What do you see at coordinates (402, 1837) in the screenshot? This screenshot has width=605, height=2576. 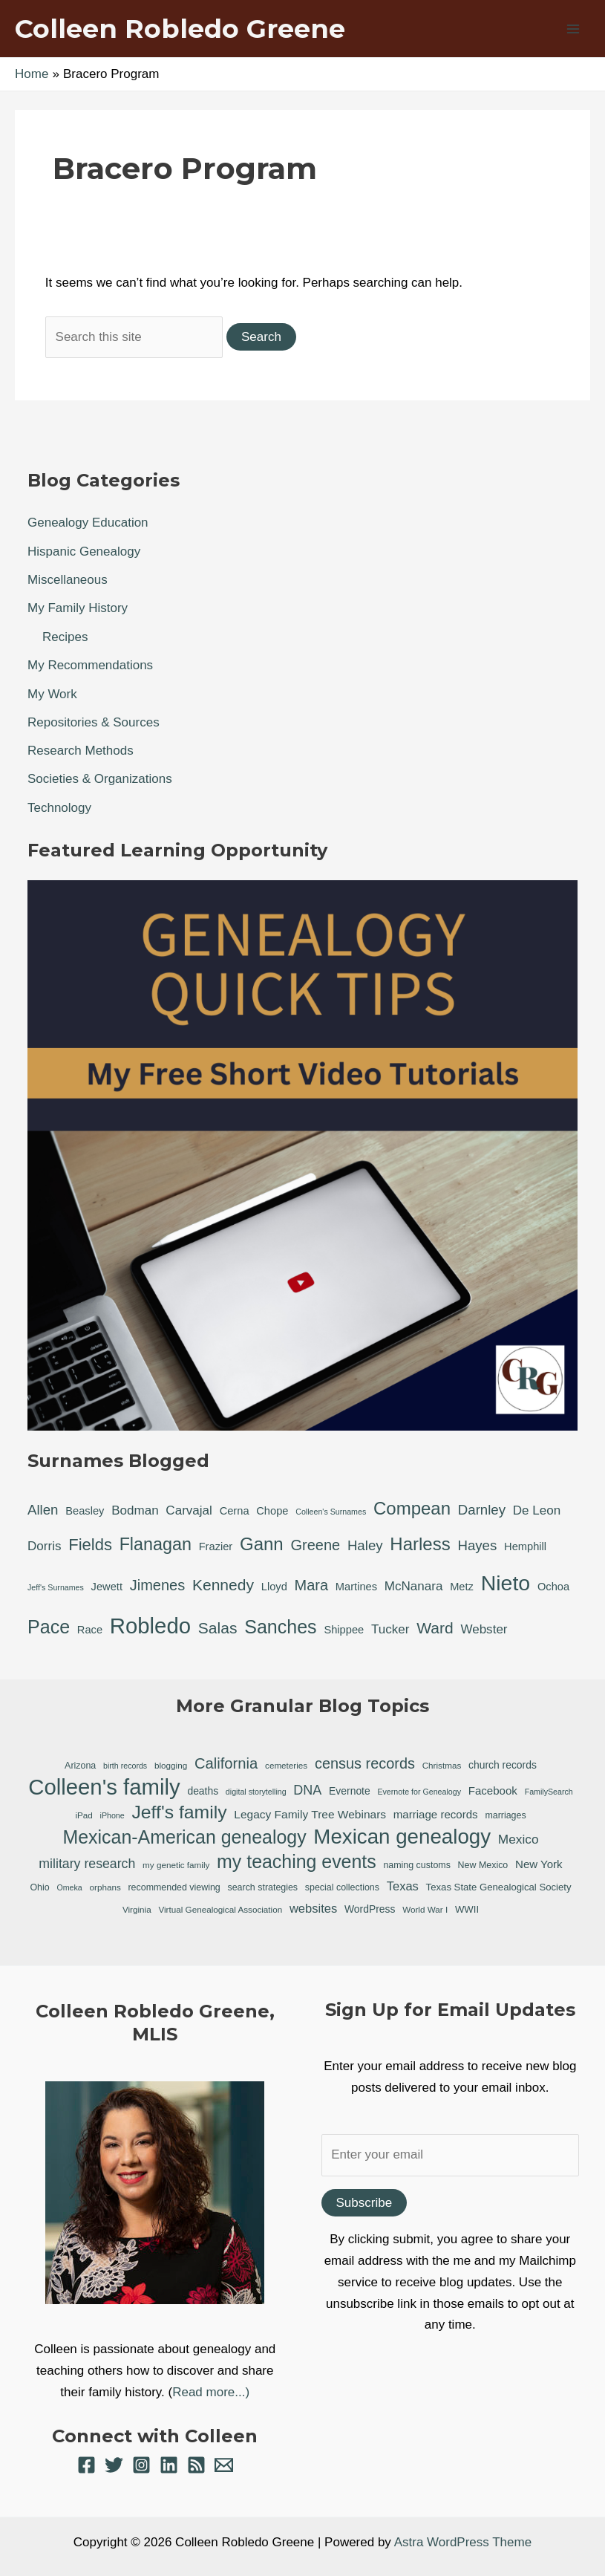 I see `Mexican genealogy [Mexican genealogy (87 items)]` at bounding box center [402, 1837].